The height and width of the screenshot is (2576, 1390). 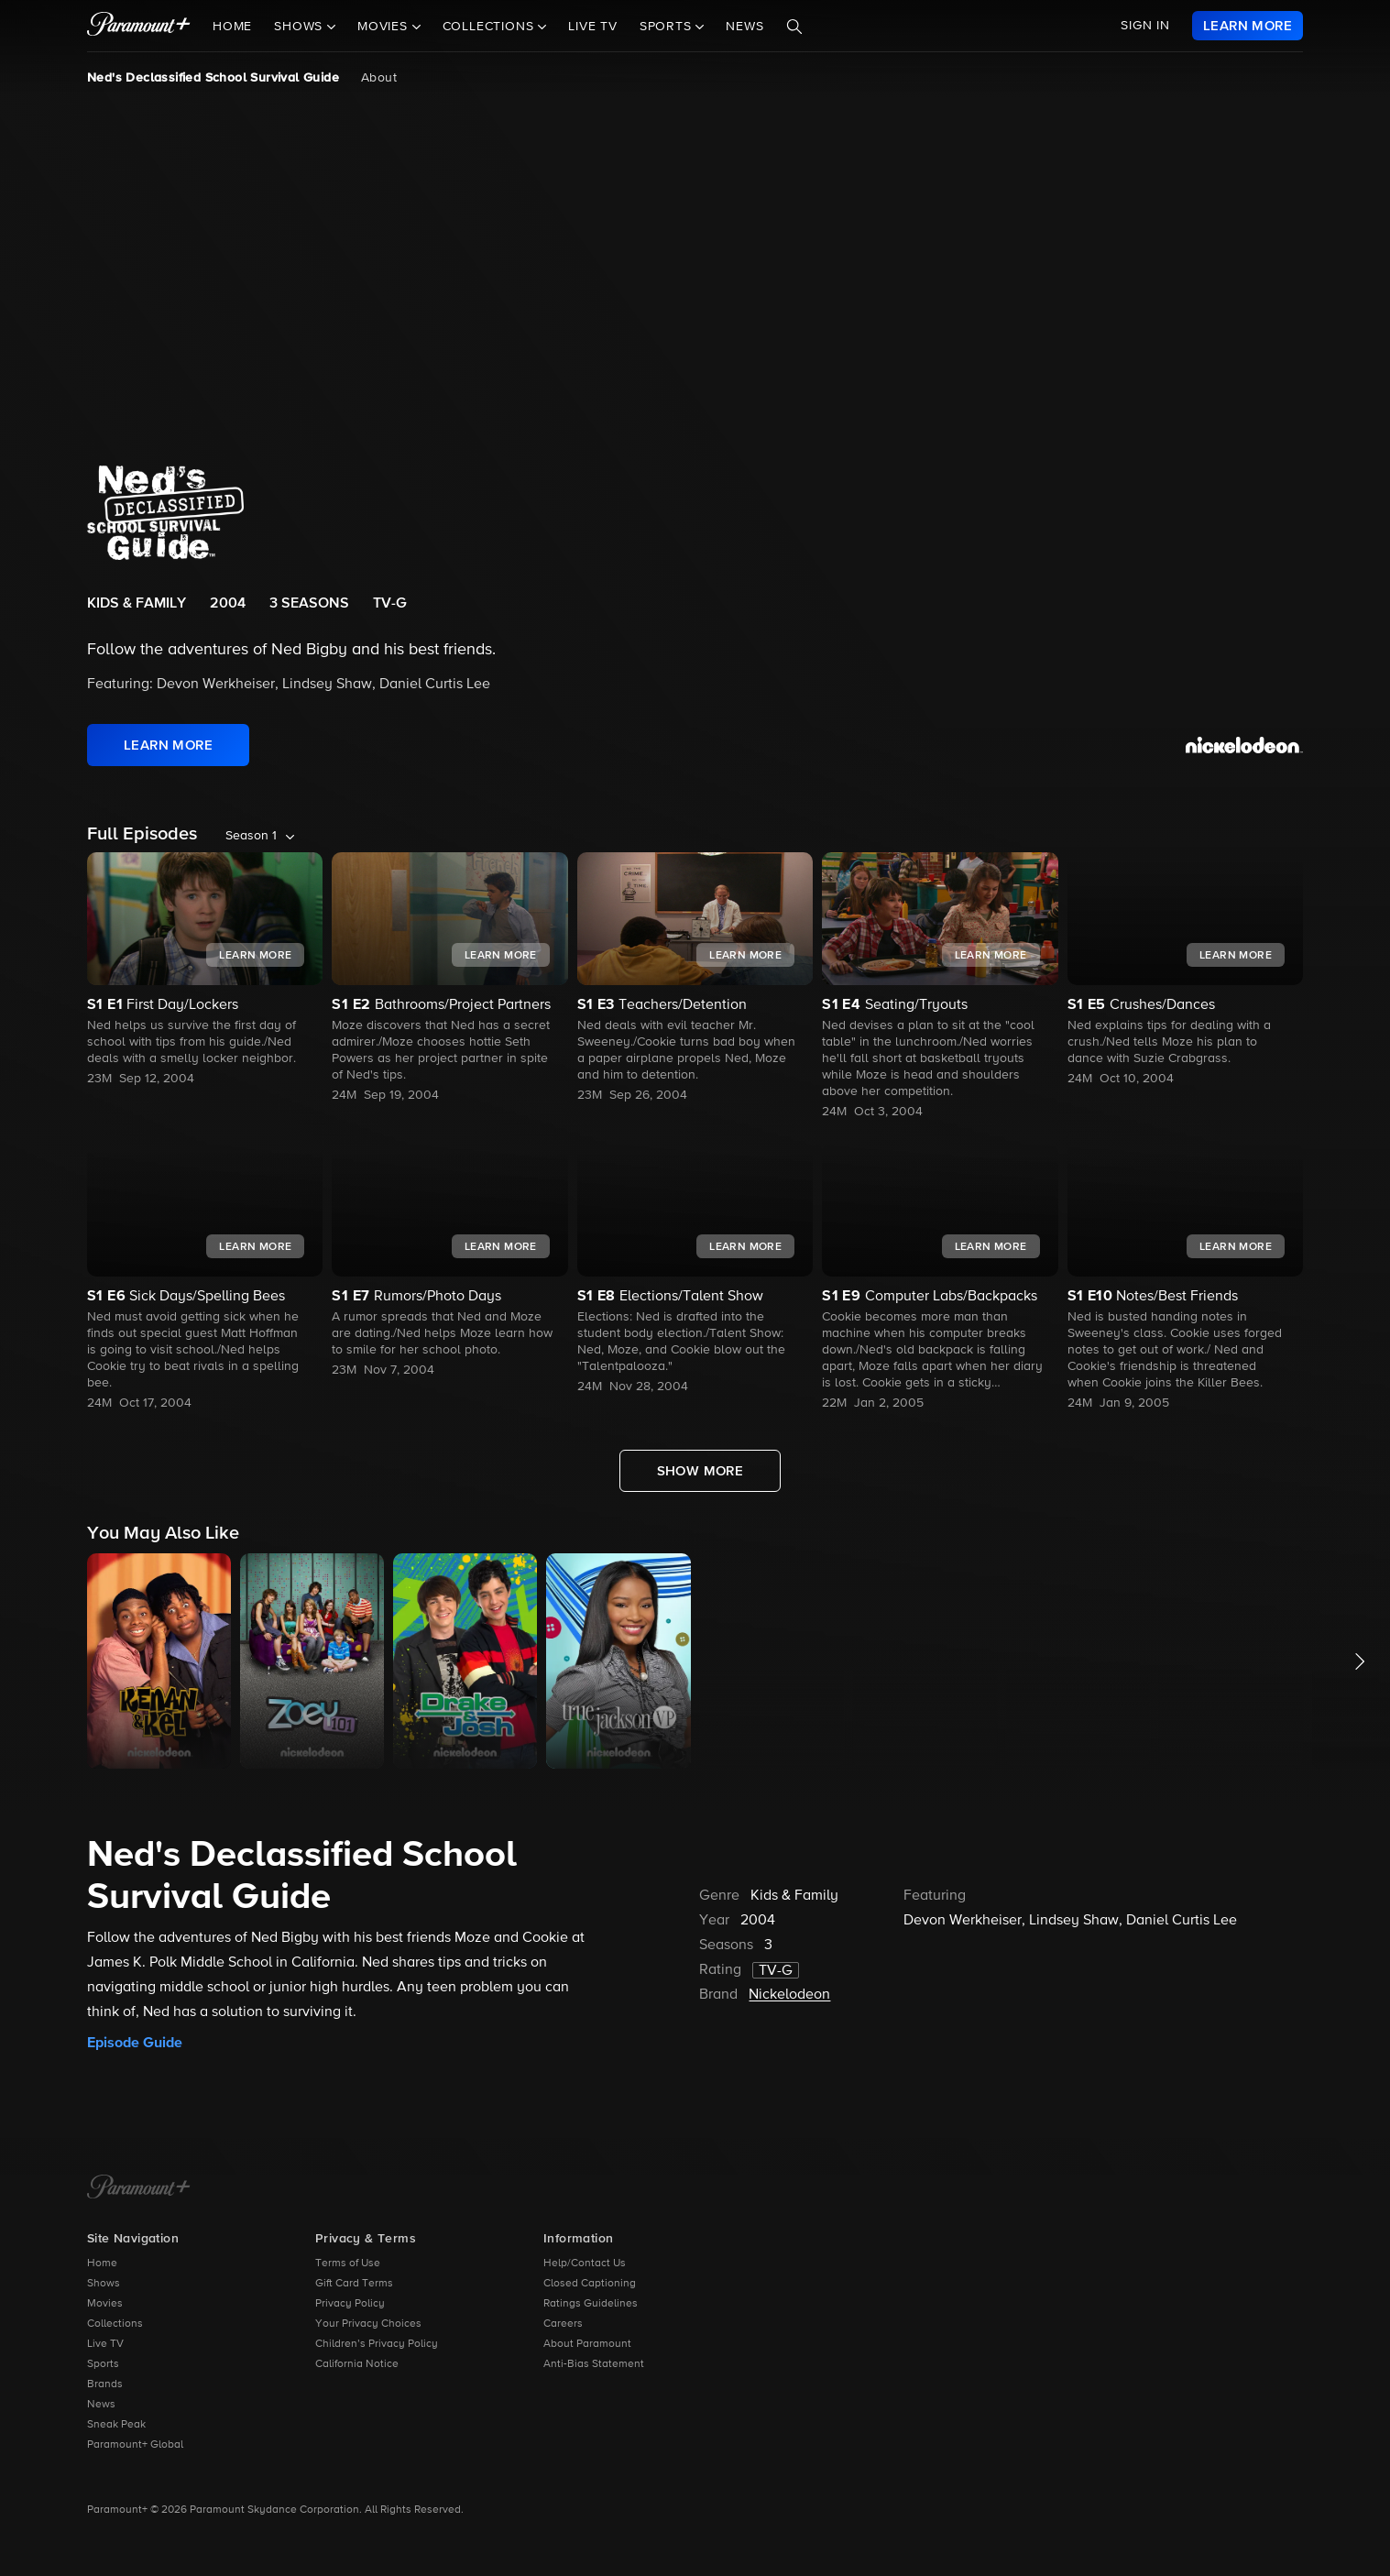 I want to click on Help/Contact Us, so click(x=584, y=2263).